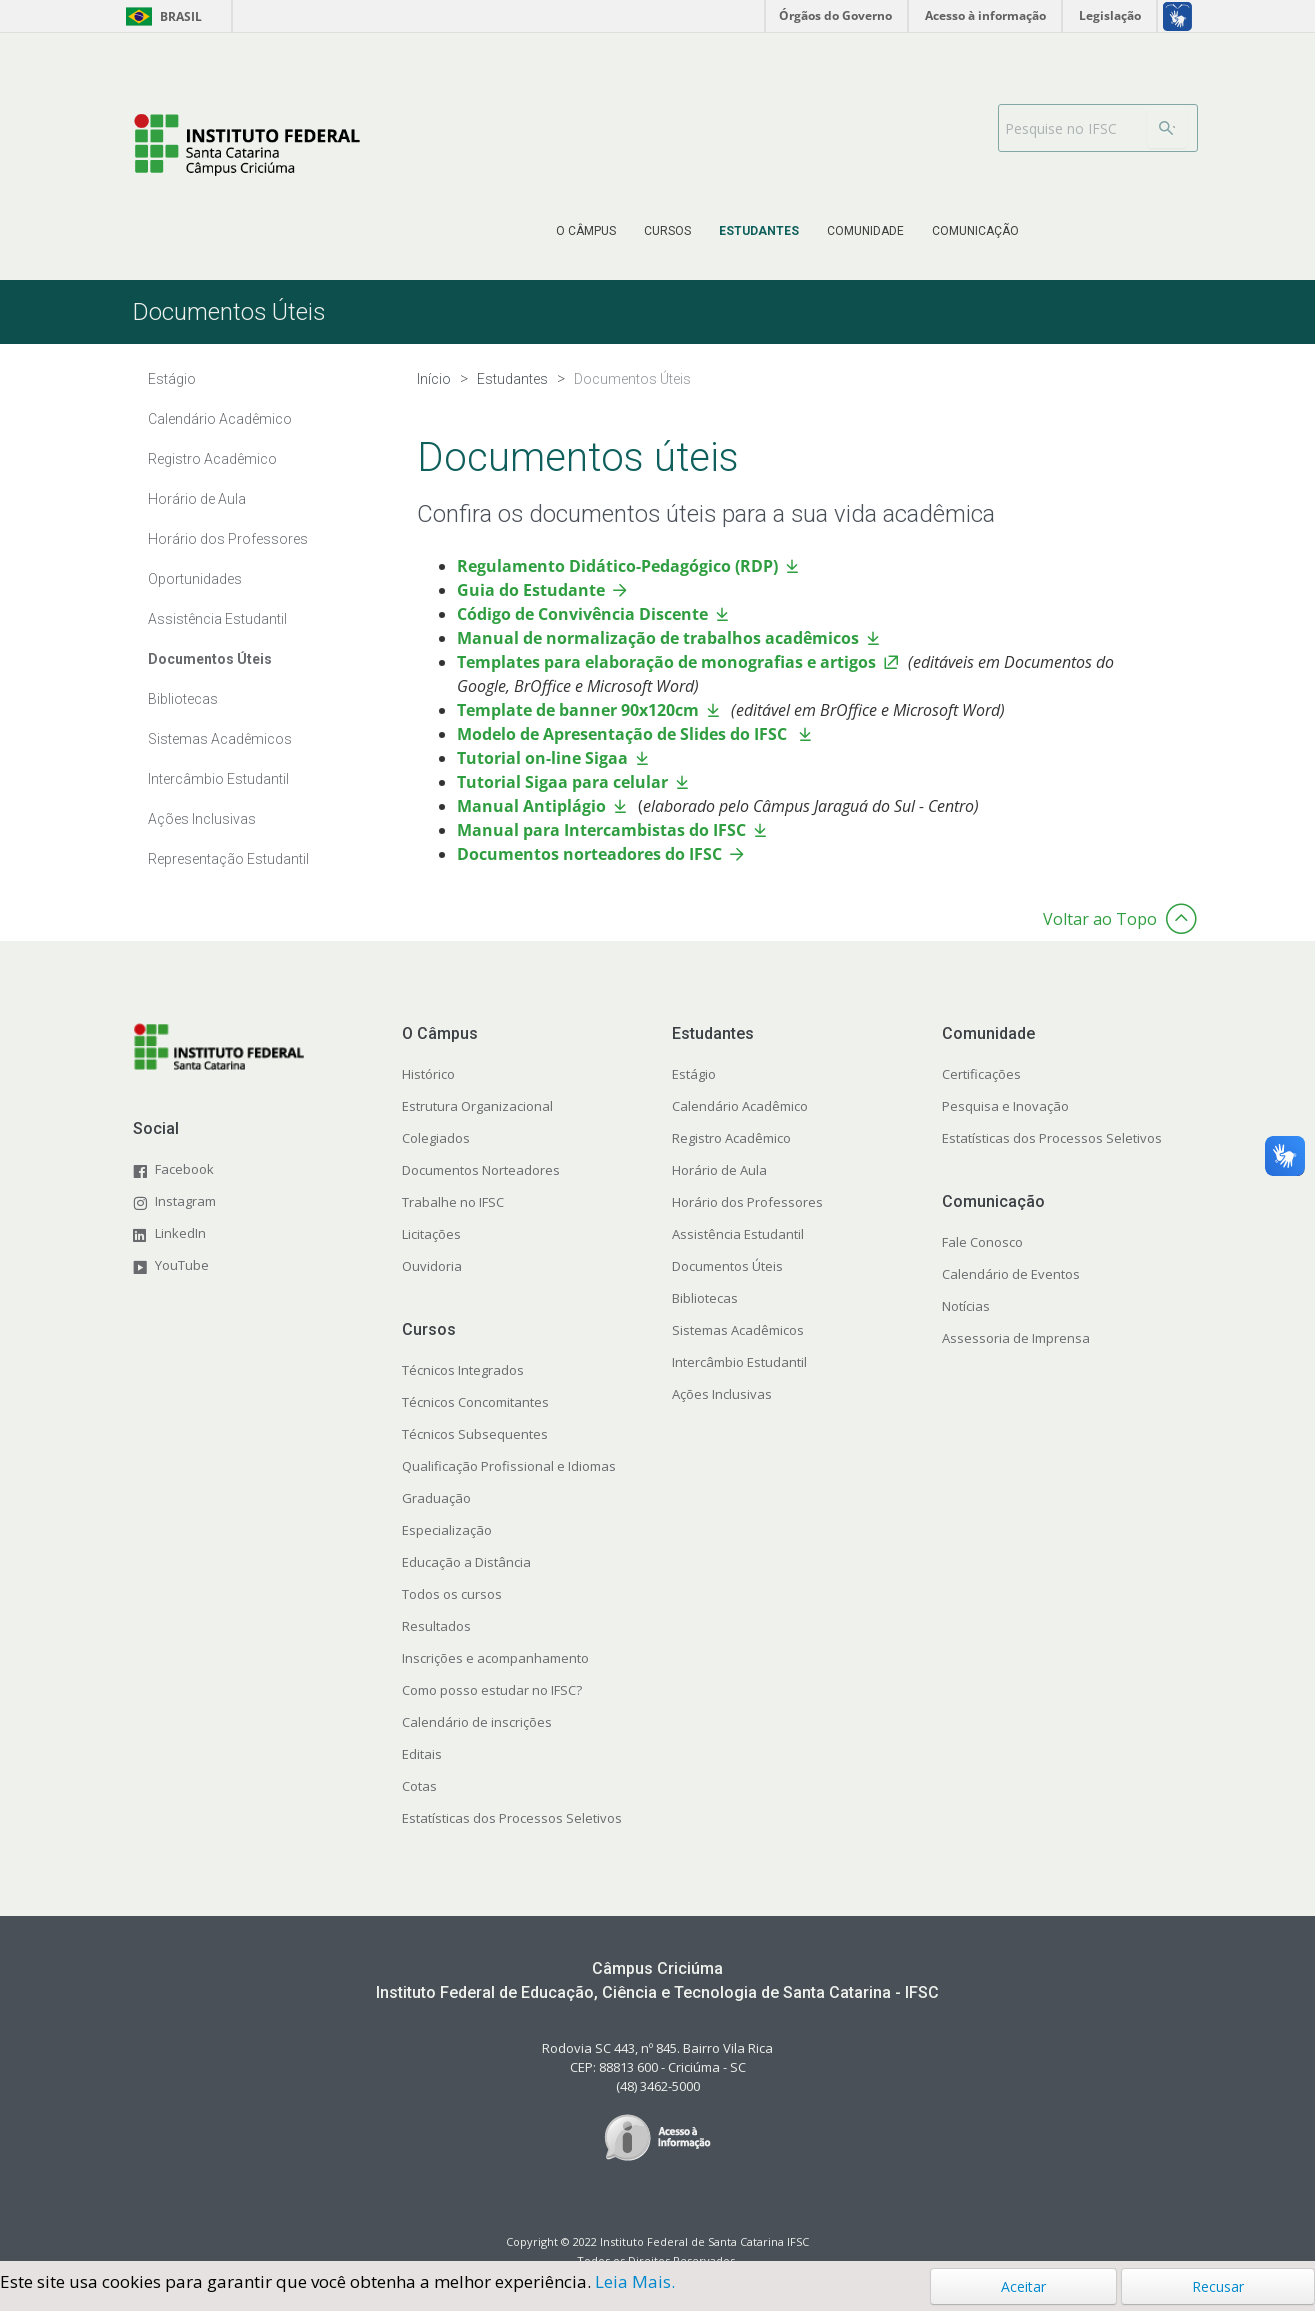 The width and height of the screenshot is (1315, 2311). I want to click on Documentos norteadores do IFSC, so click(589, 854).